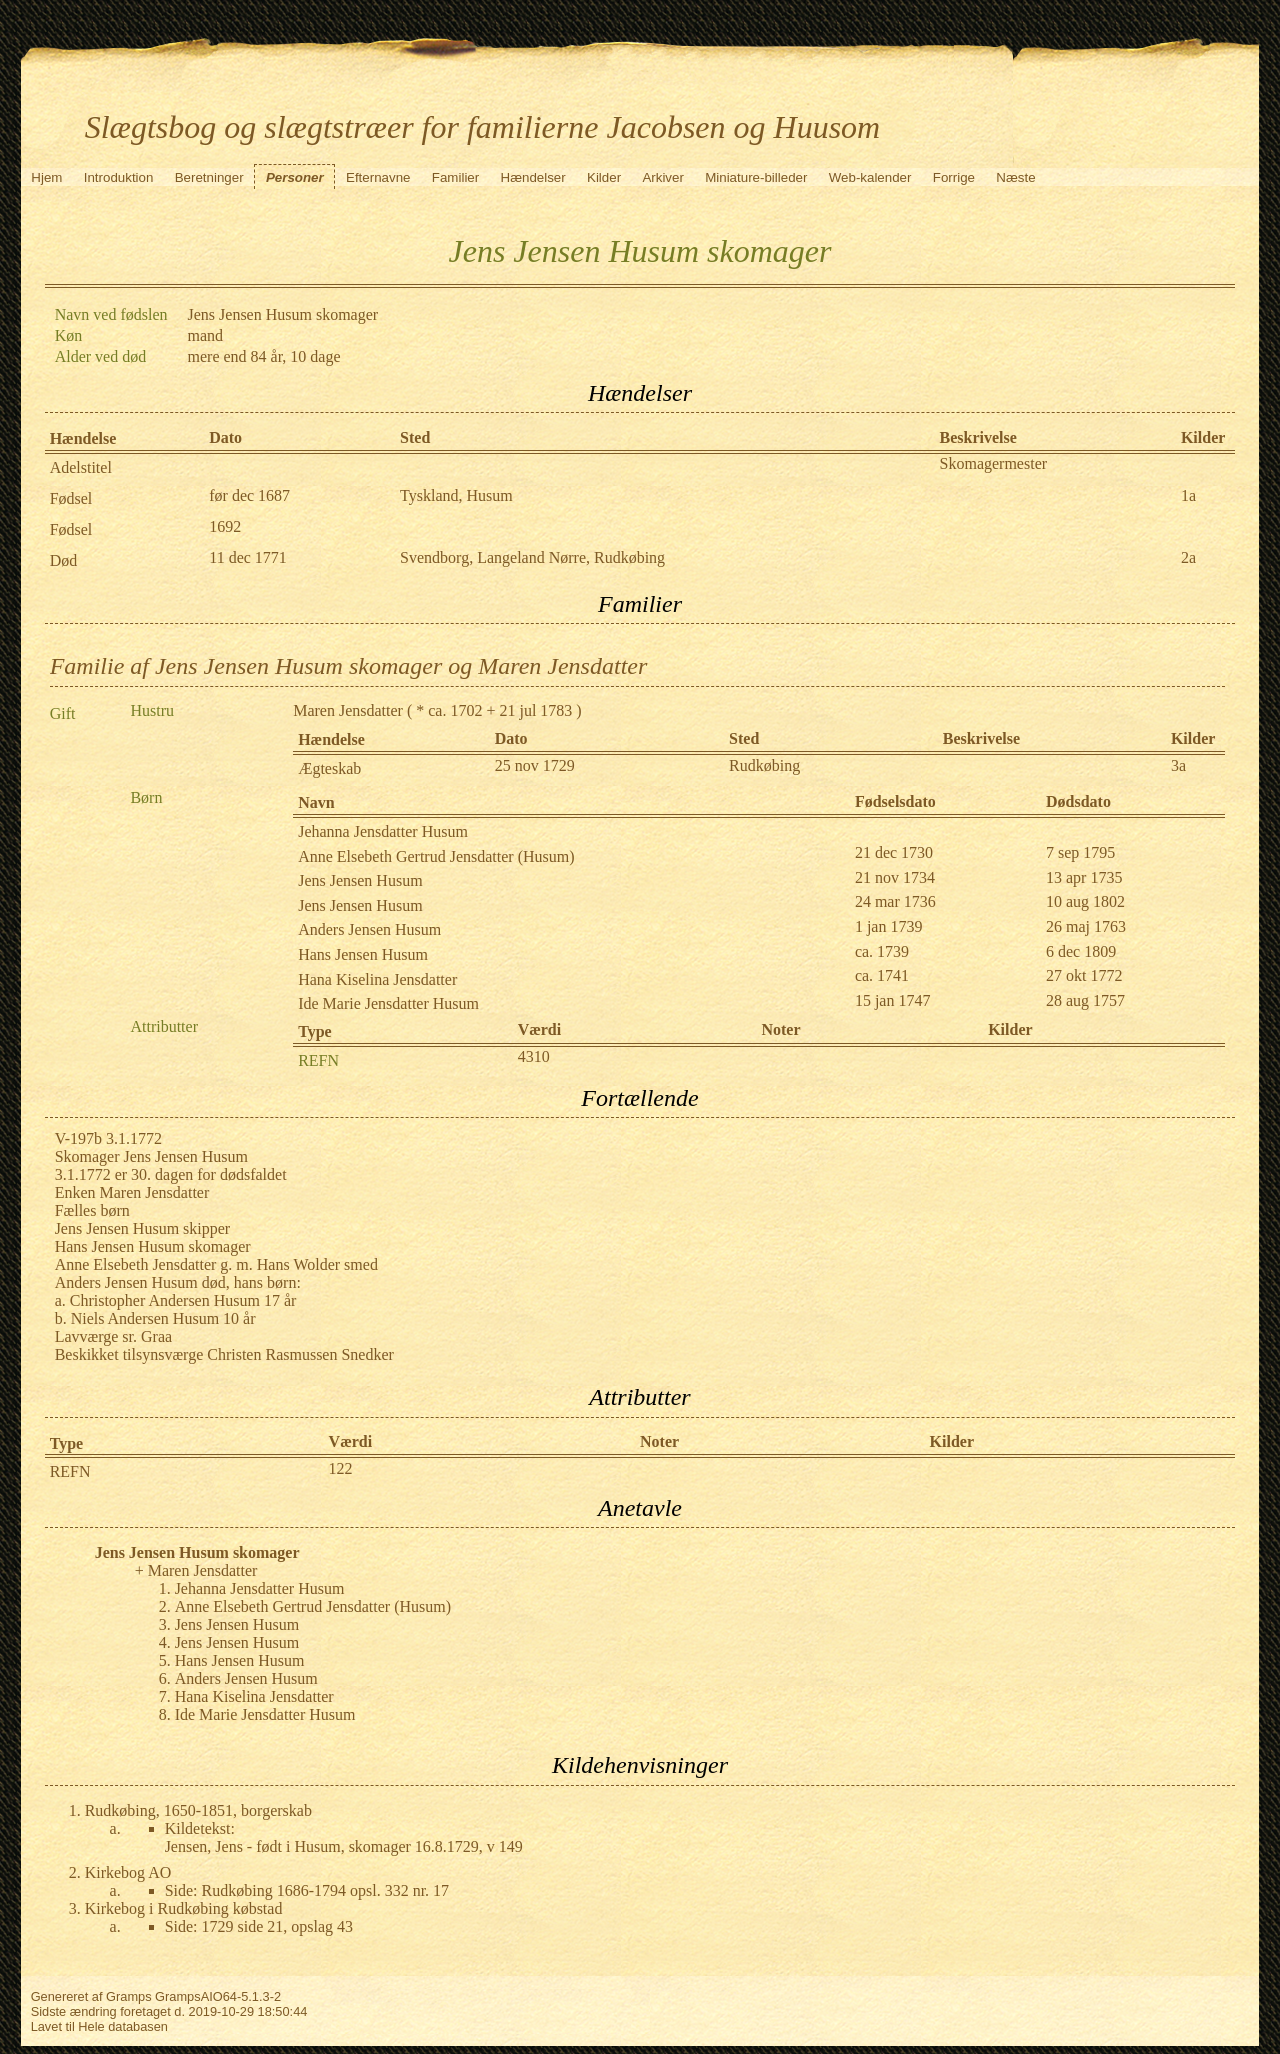 The image size is (1280, 2054). Describe the element at coordinates (533, 177) in the screenshot. I see `Hændelser` at that location.